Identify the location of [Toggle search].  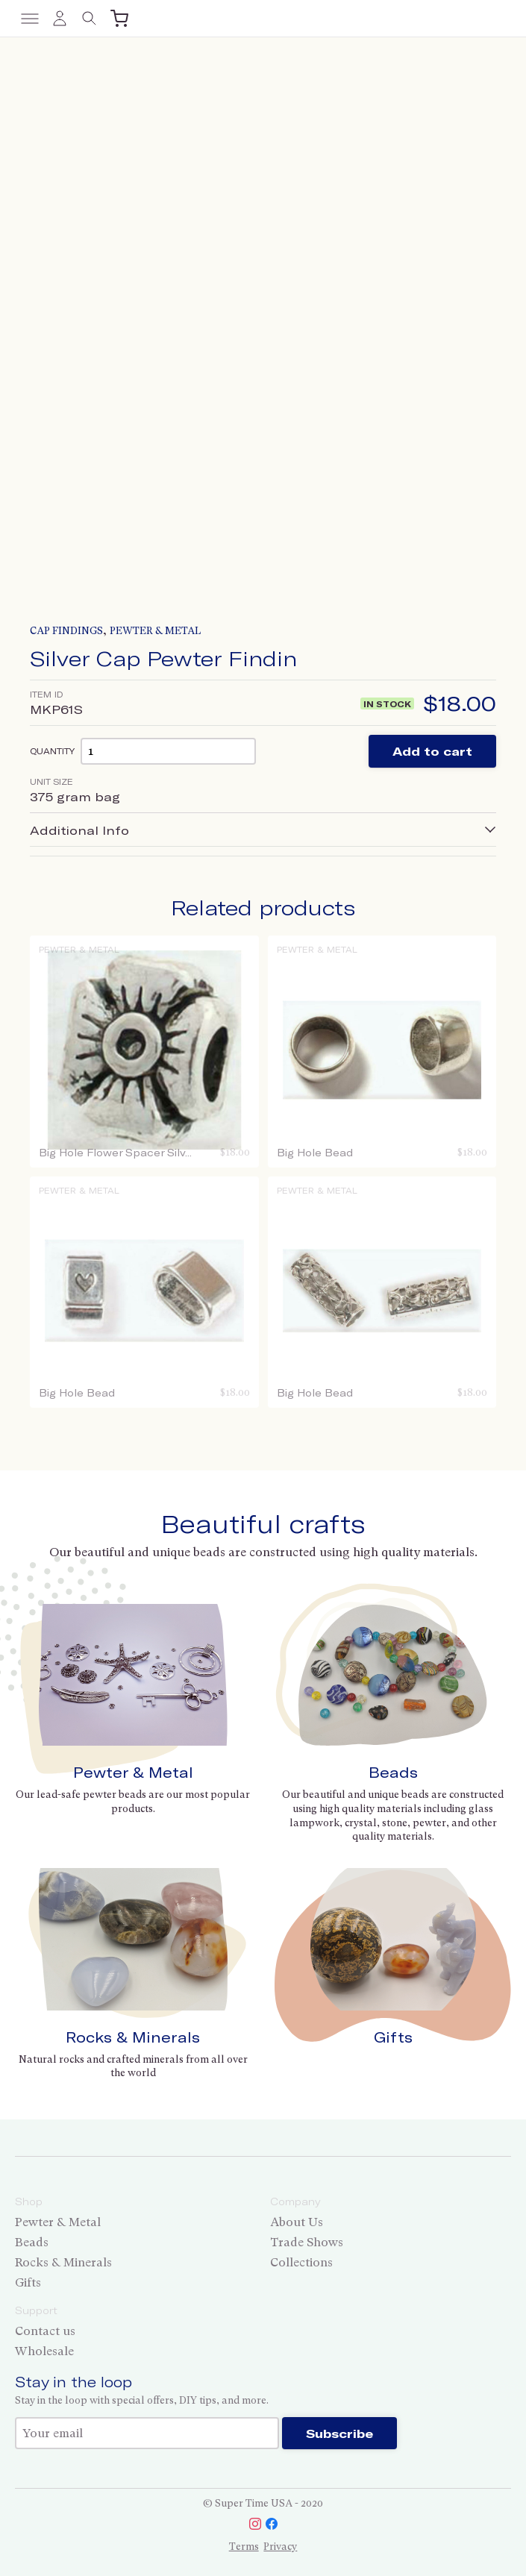
(89, 19).